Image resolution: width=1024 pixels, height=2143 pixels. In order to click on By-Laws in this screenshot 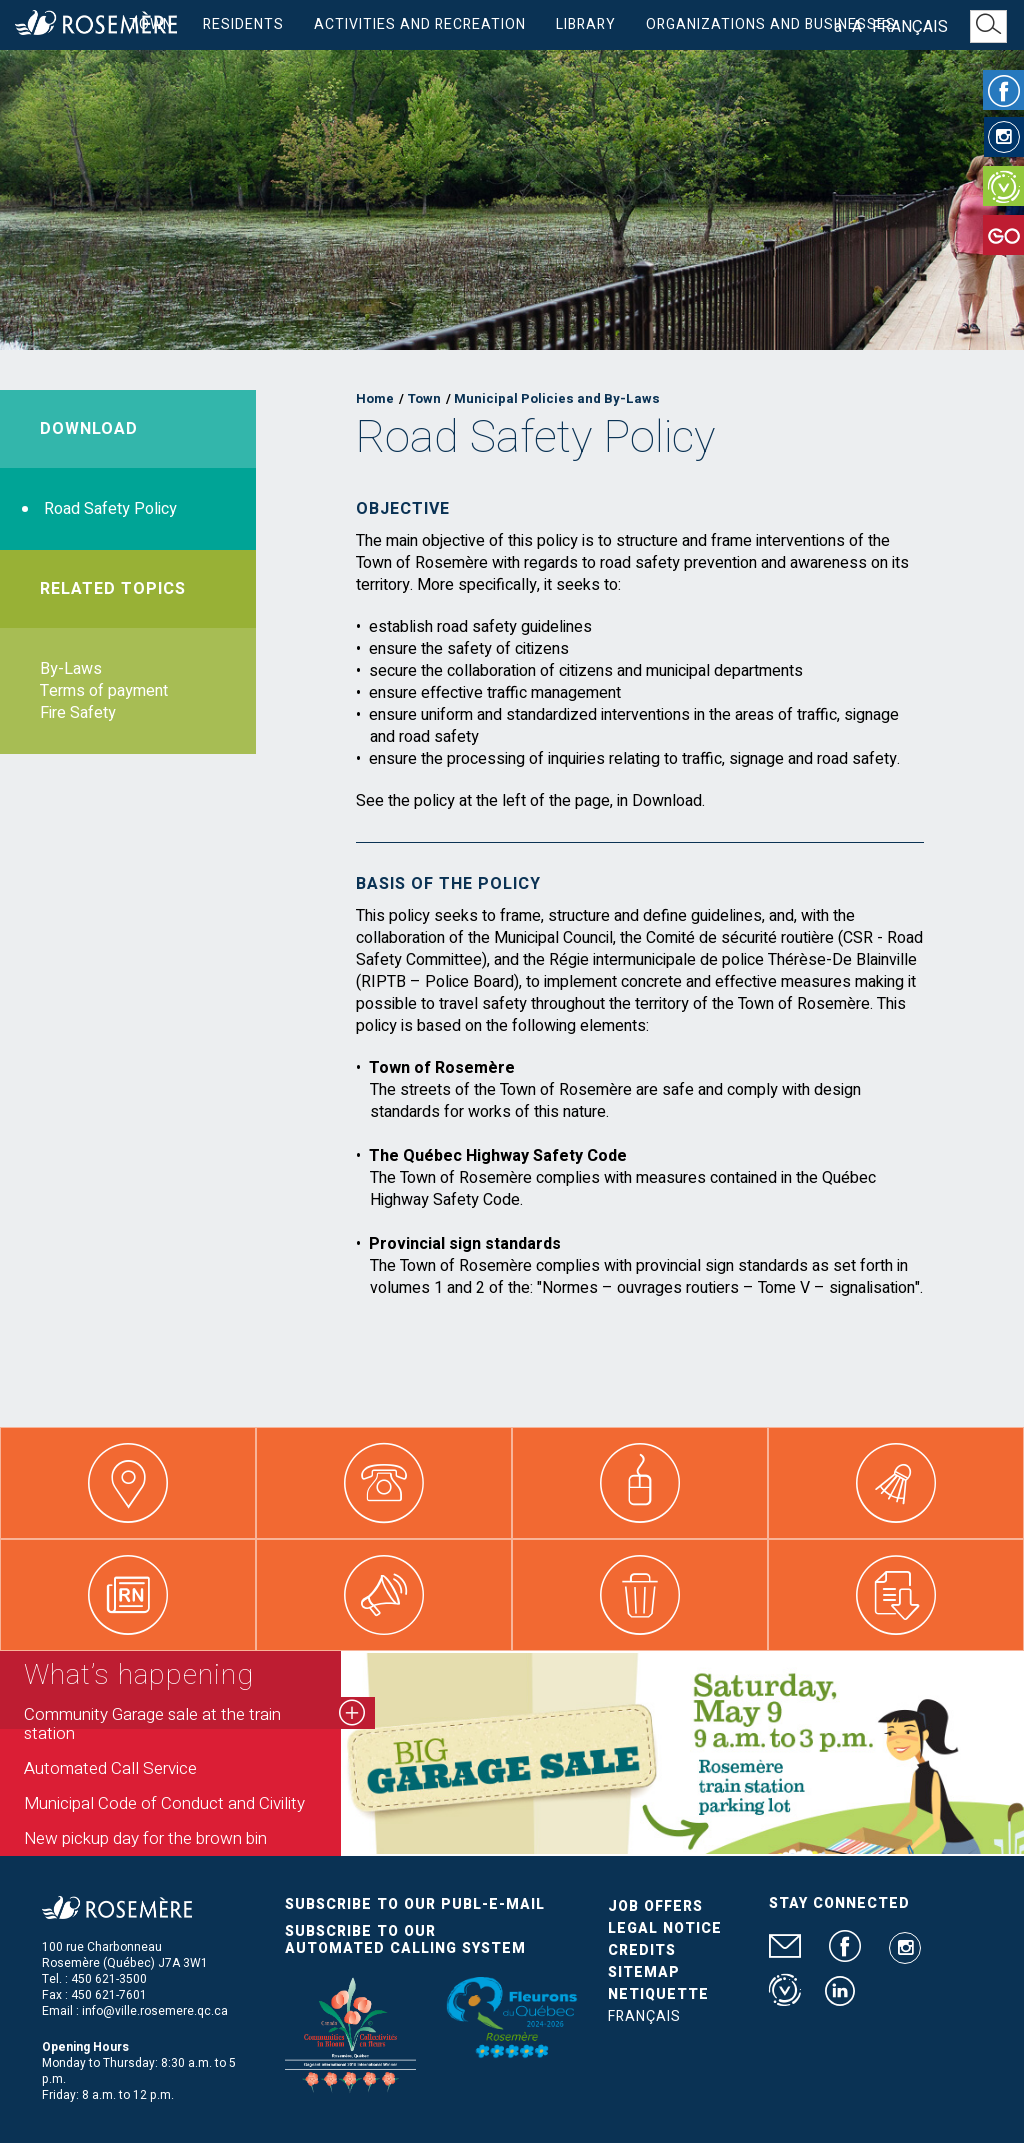, I will do `click(71, 669)`.